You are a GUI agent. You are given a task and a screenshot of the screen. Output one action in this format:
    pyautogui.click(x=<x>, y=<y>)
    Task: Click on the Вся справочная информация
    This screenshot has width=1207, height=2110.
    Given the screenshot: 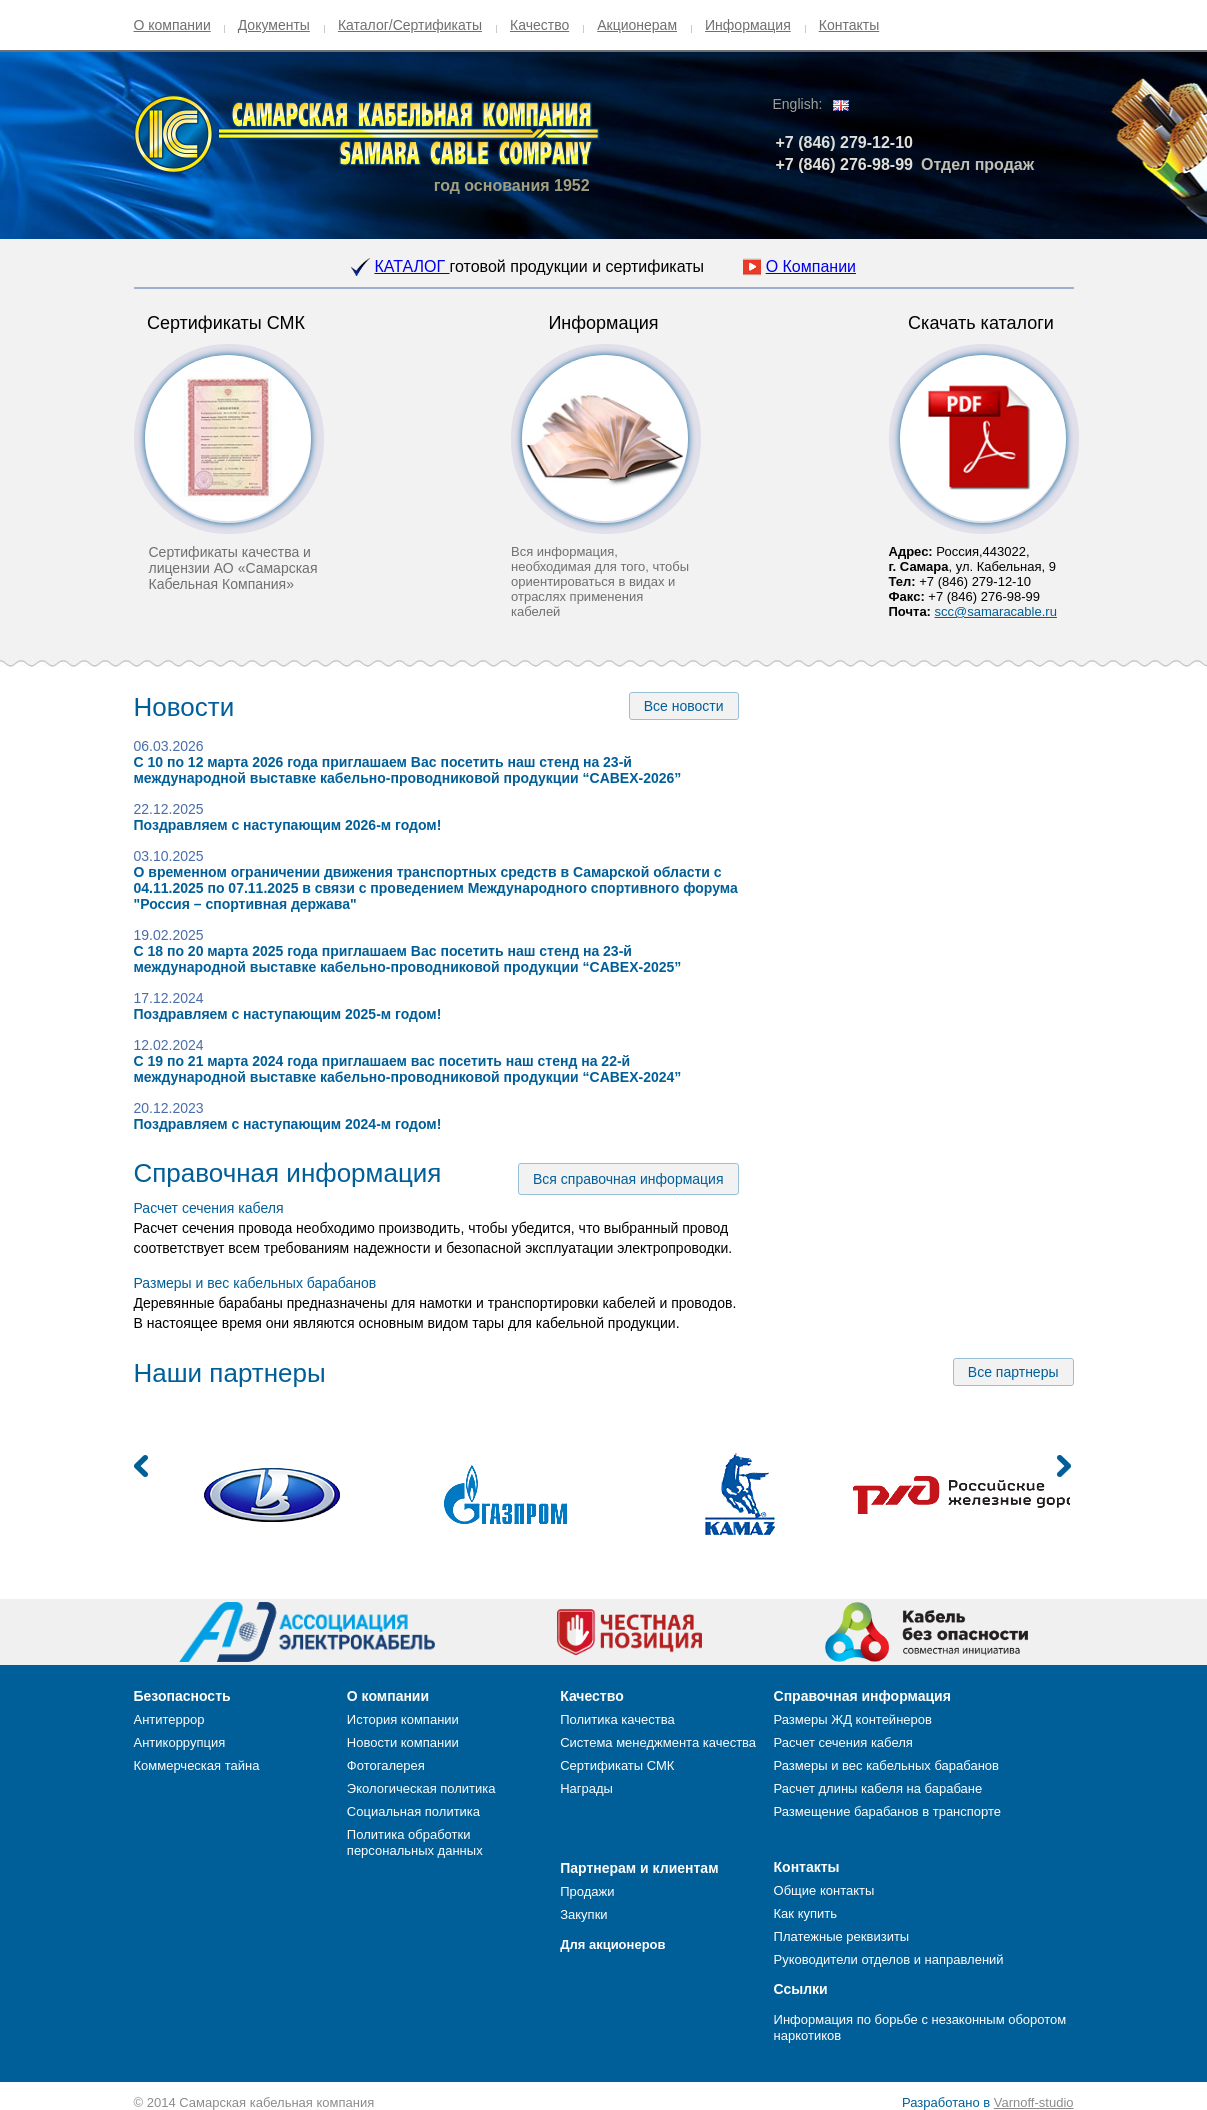 What is the action you would take?
    pyautogui.click(x=628, y=1179)
    